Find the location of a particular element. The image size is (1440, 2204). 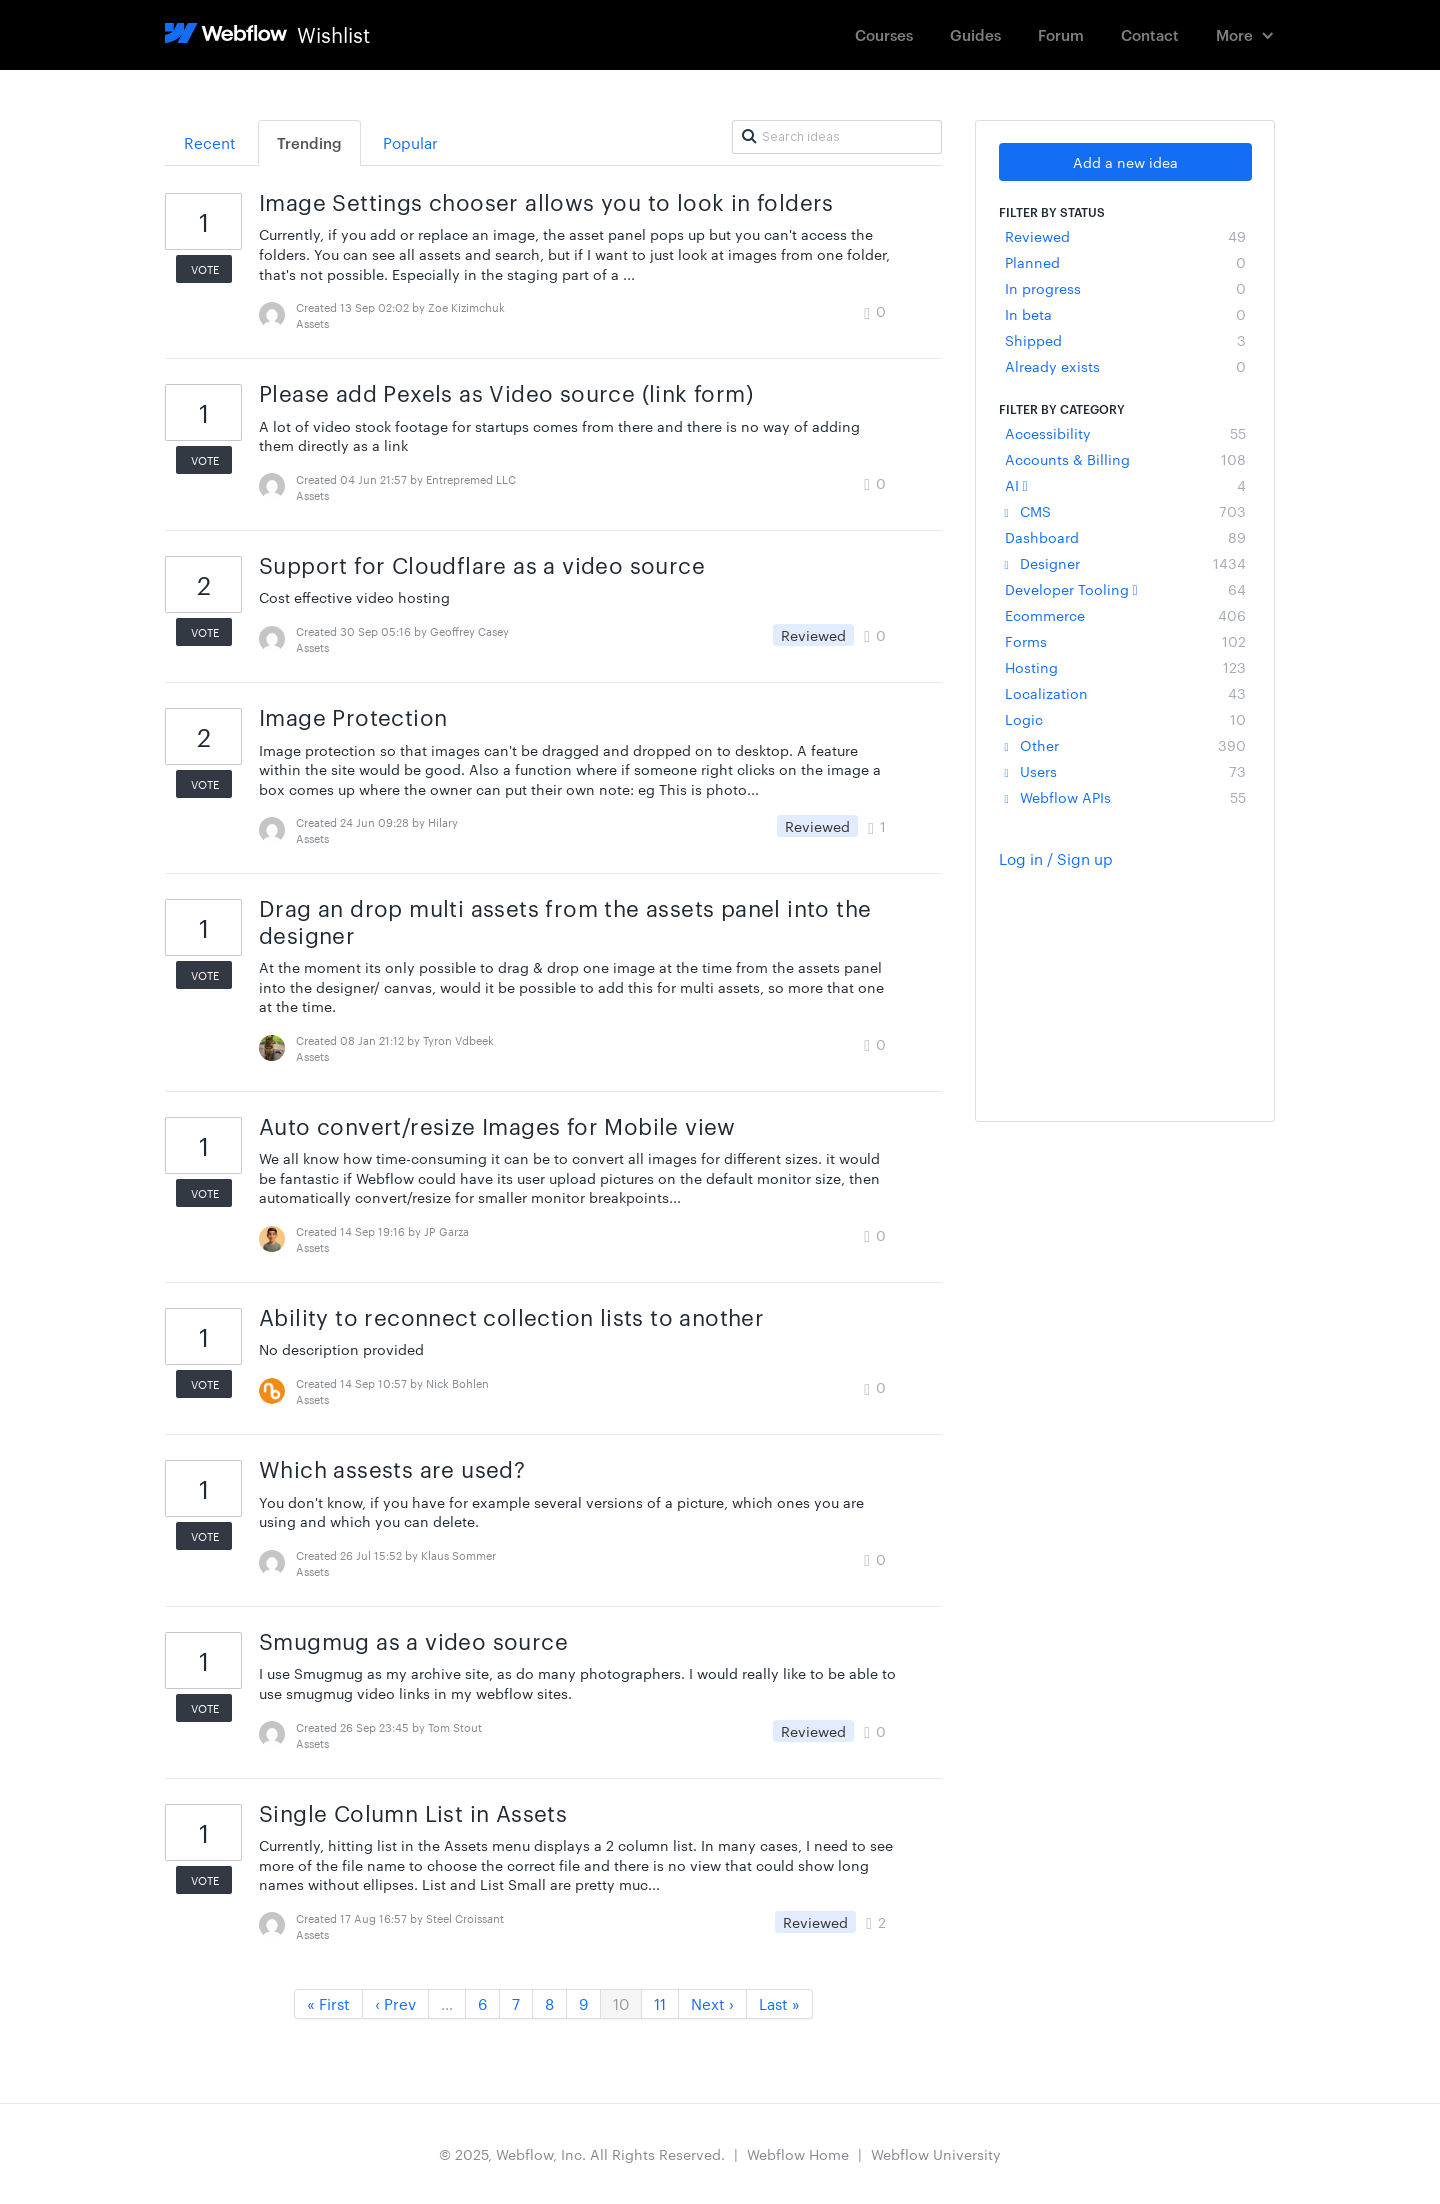

Reviewed is located at coordinates (1125, 236).